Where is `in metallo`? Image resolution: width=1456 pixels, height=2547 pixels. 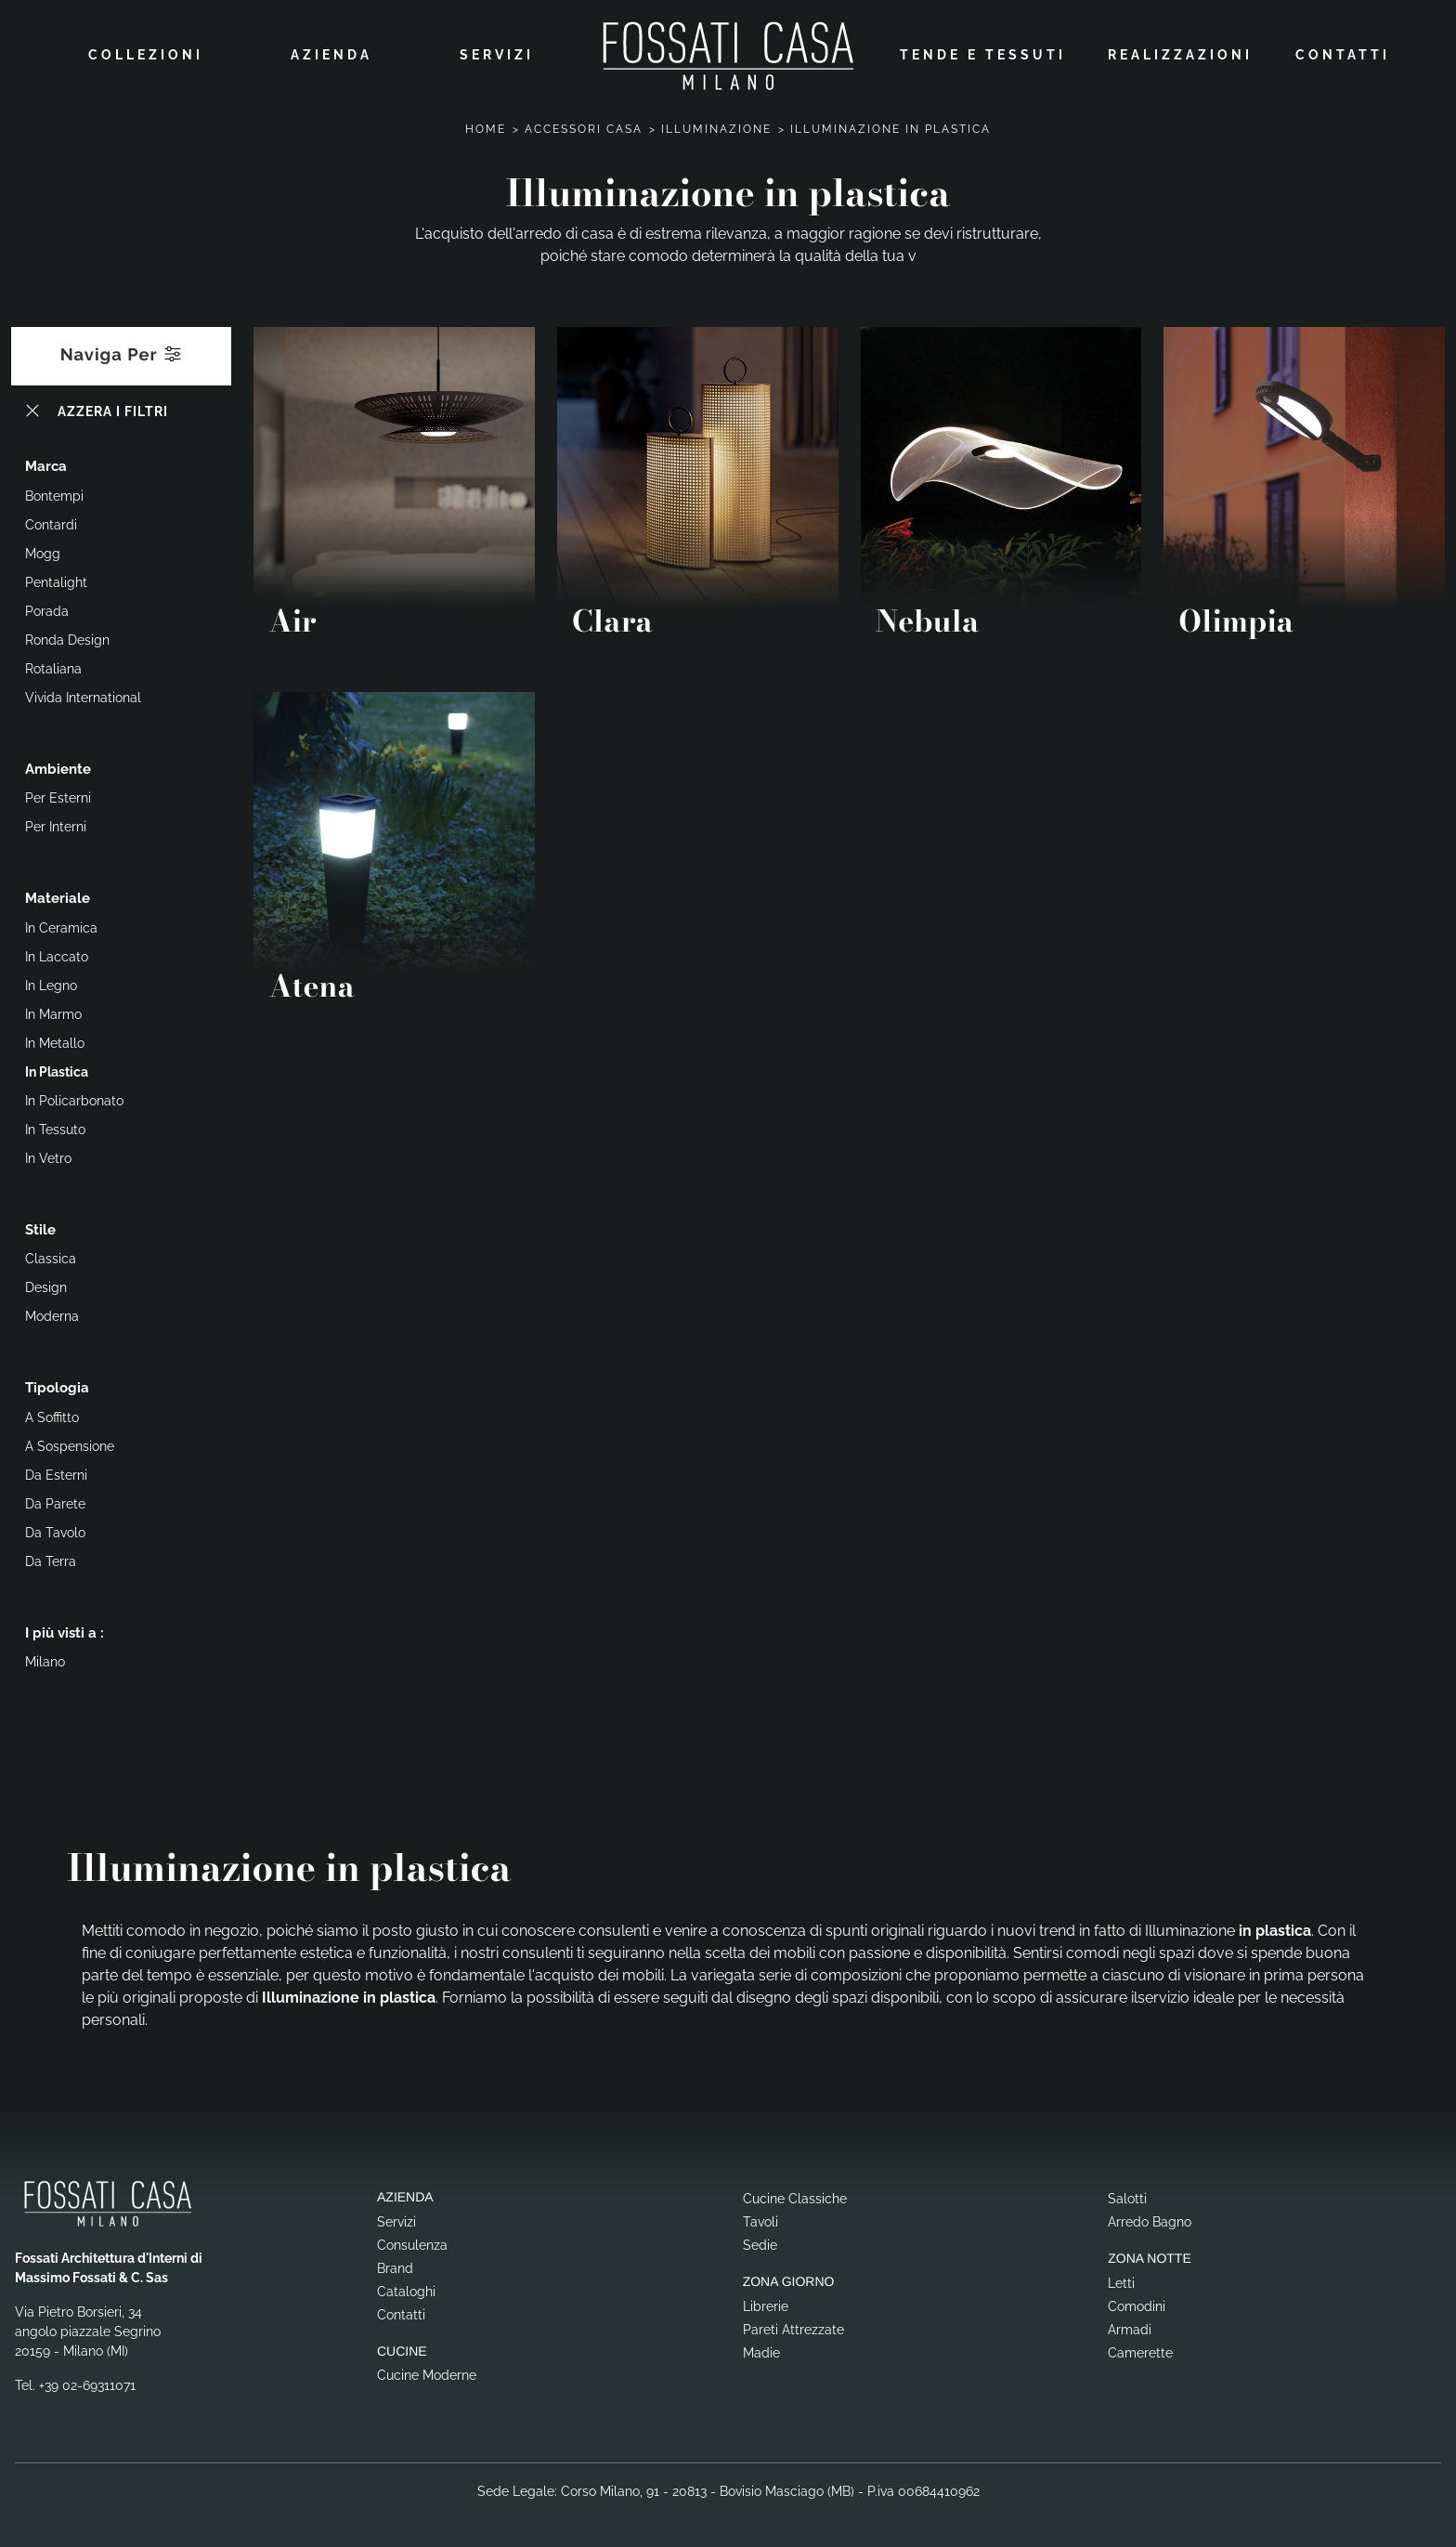
in metallo is located at coordinates (54, 1040).